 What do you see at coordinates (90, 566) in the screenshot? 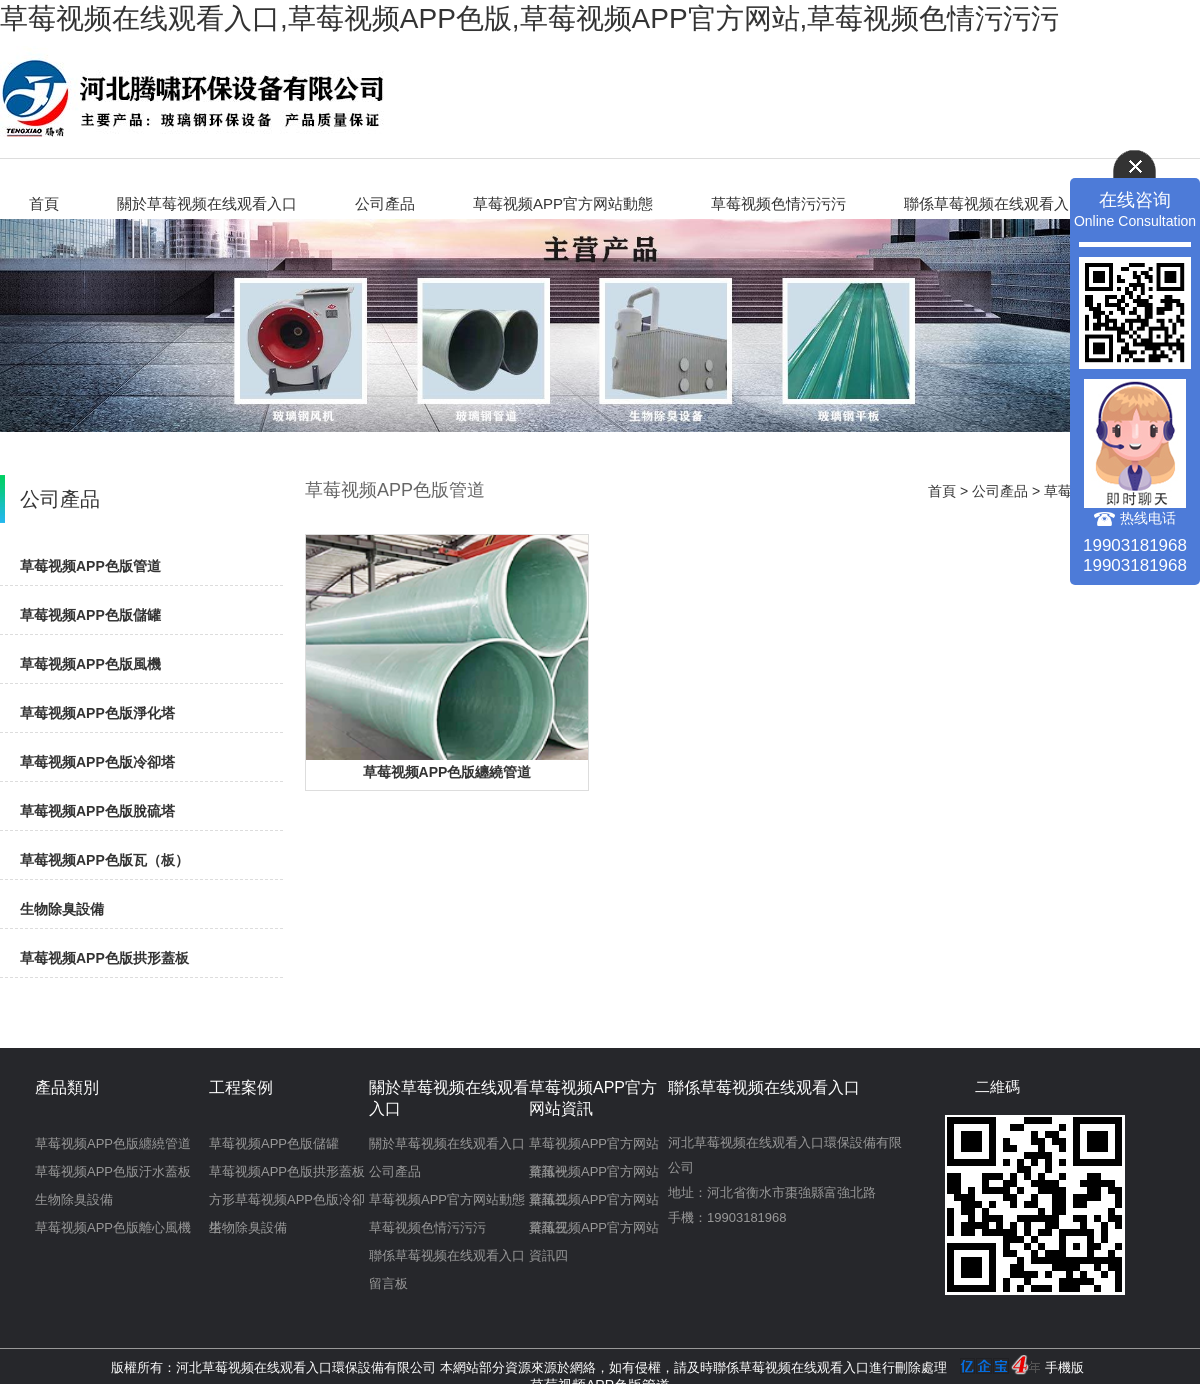
I see `草莓视频APP色版管道` at bounding box center [90, 566].